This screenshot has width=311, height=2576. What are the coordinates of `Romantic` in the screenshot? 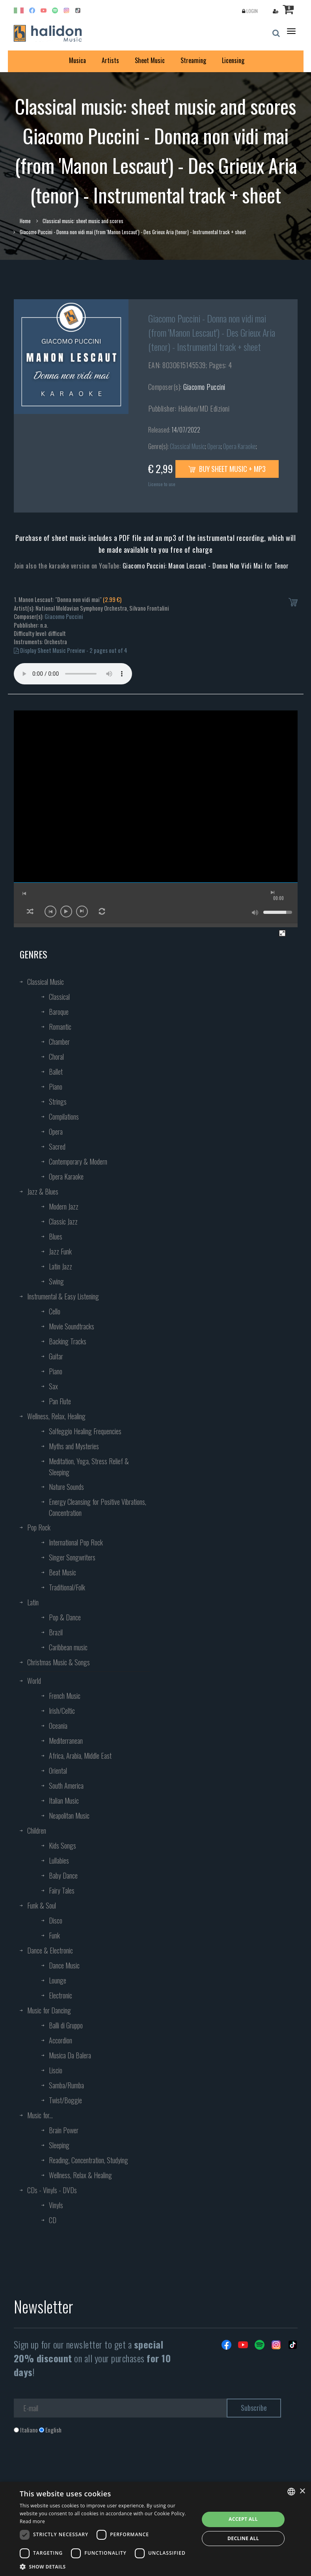 It's located at (60, 1026).